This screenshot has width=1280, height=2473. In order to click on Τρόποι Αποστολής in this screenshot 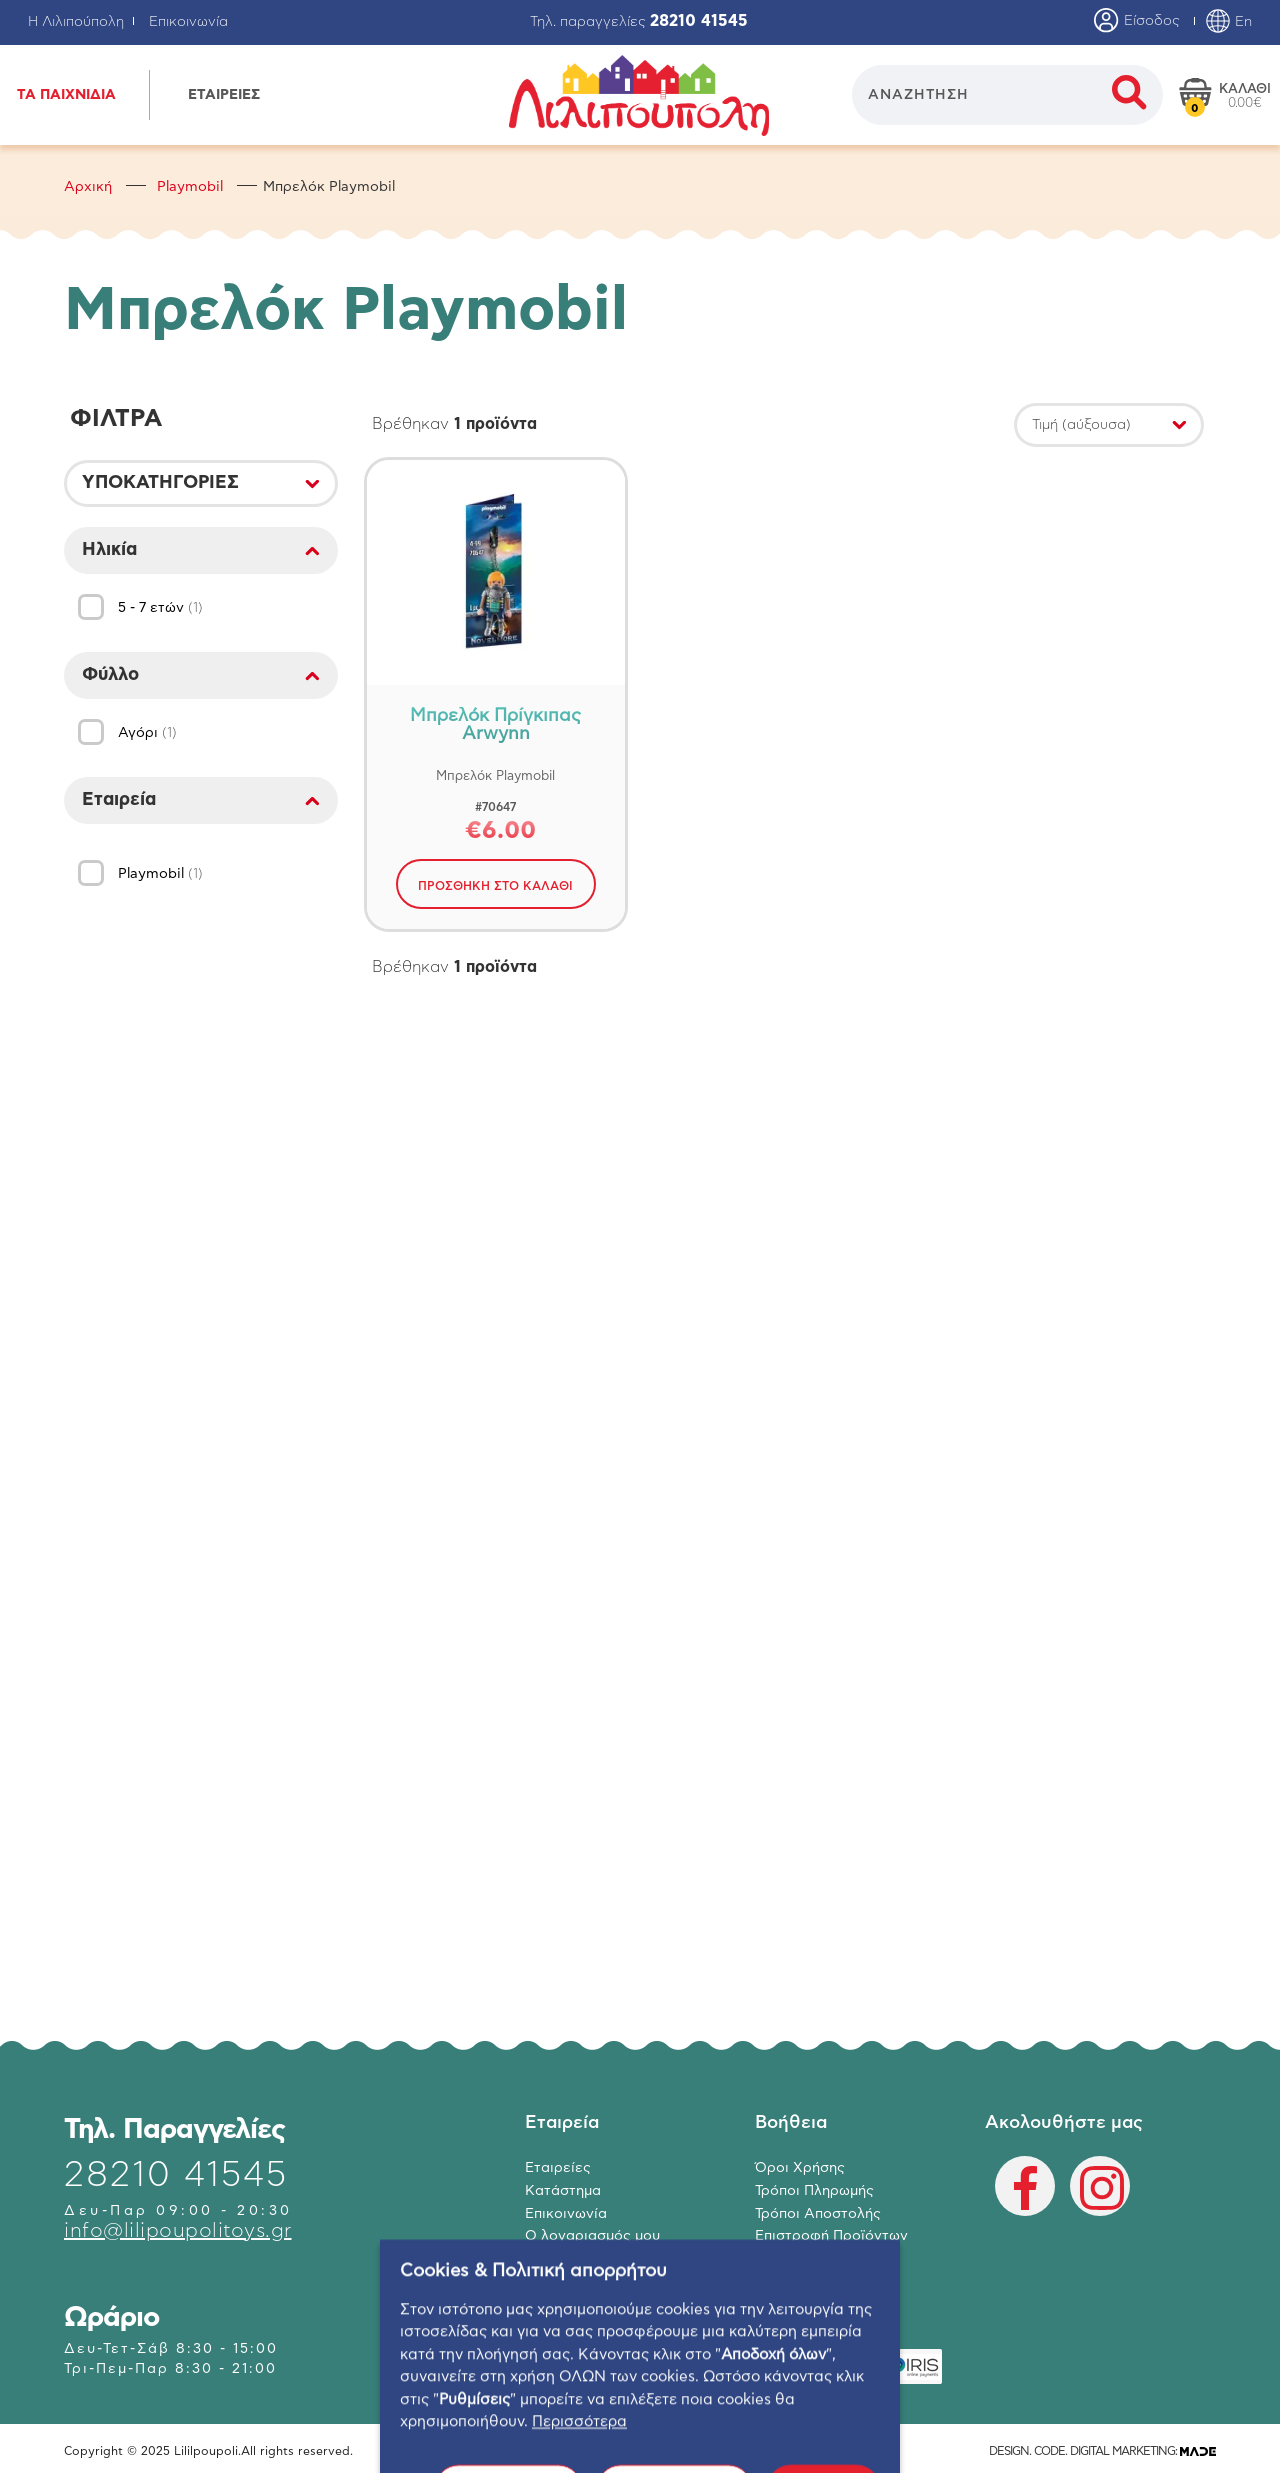, I will do `click(818, 2214)`.